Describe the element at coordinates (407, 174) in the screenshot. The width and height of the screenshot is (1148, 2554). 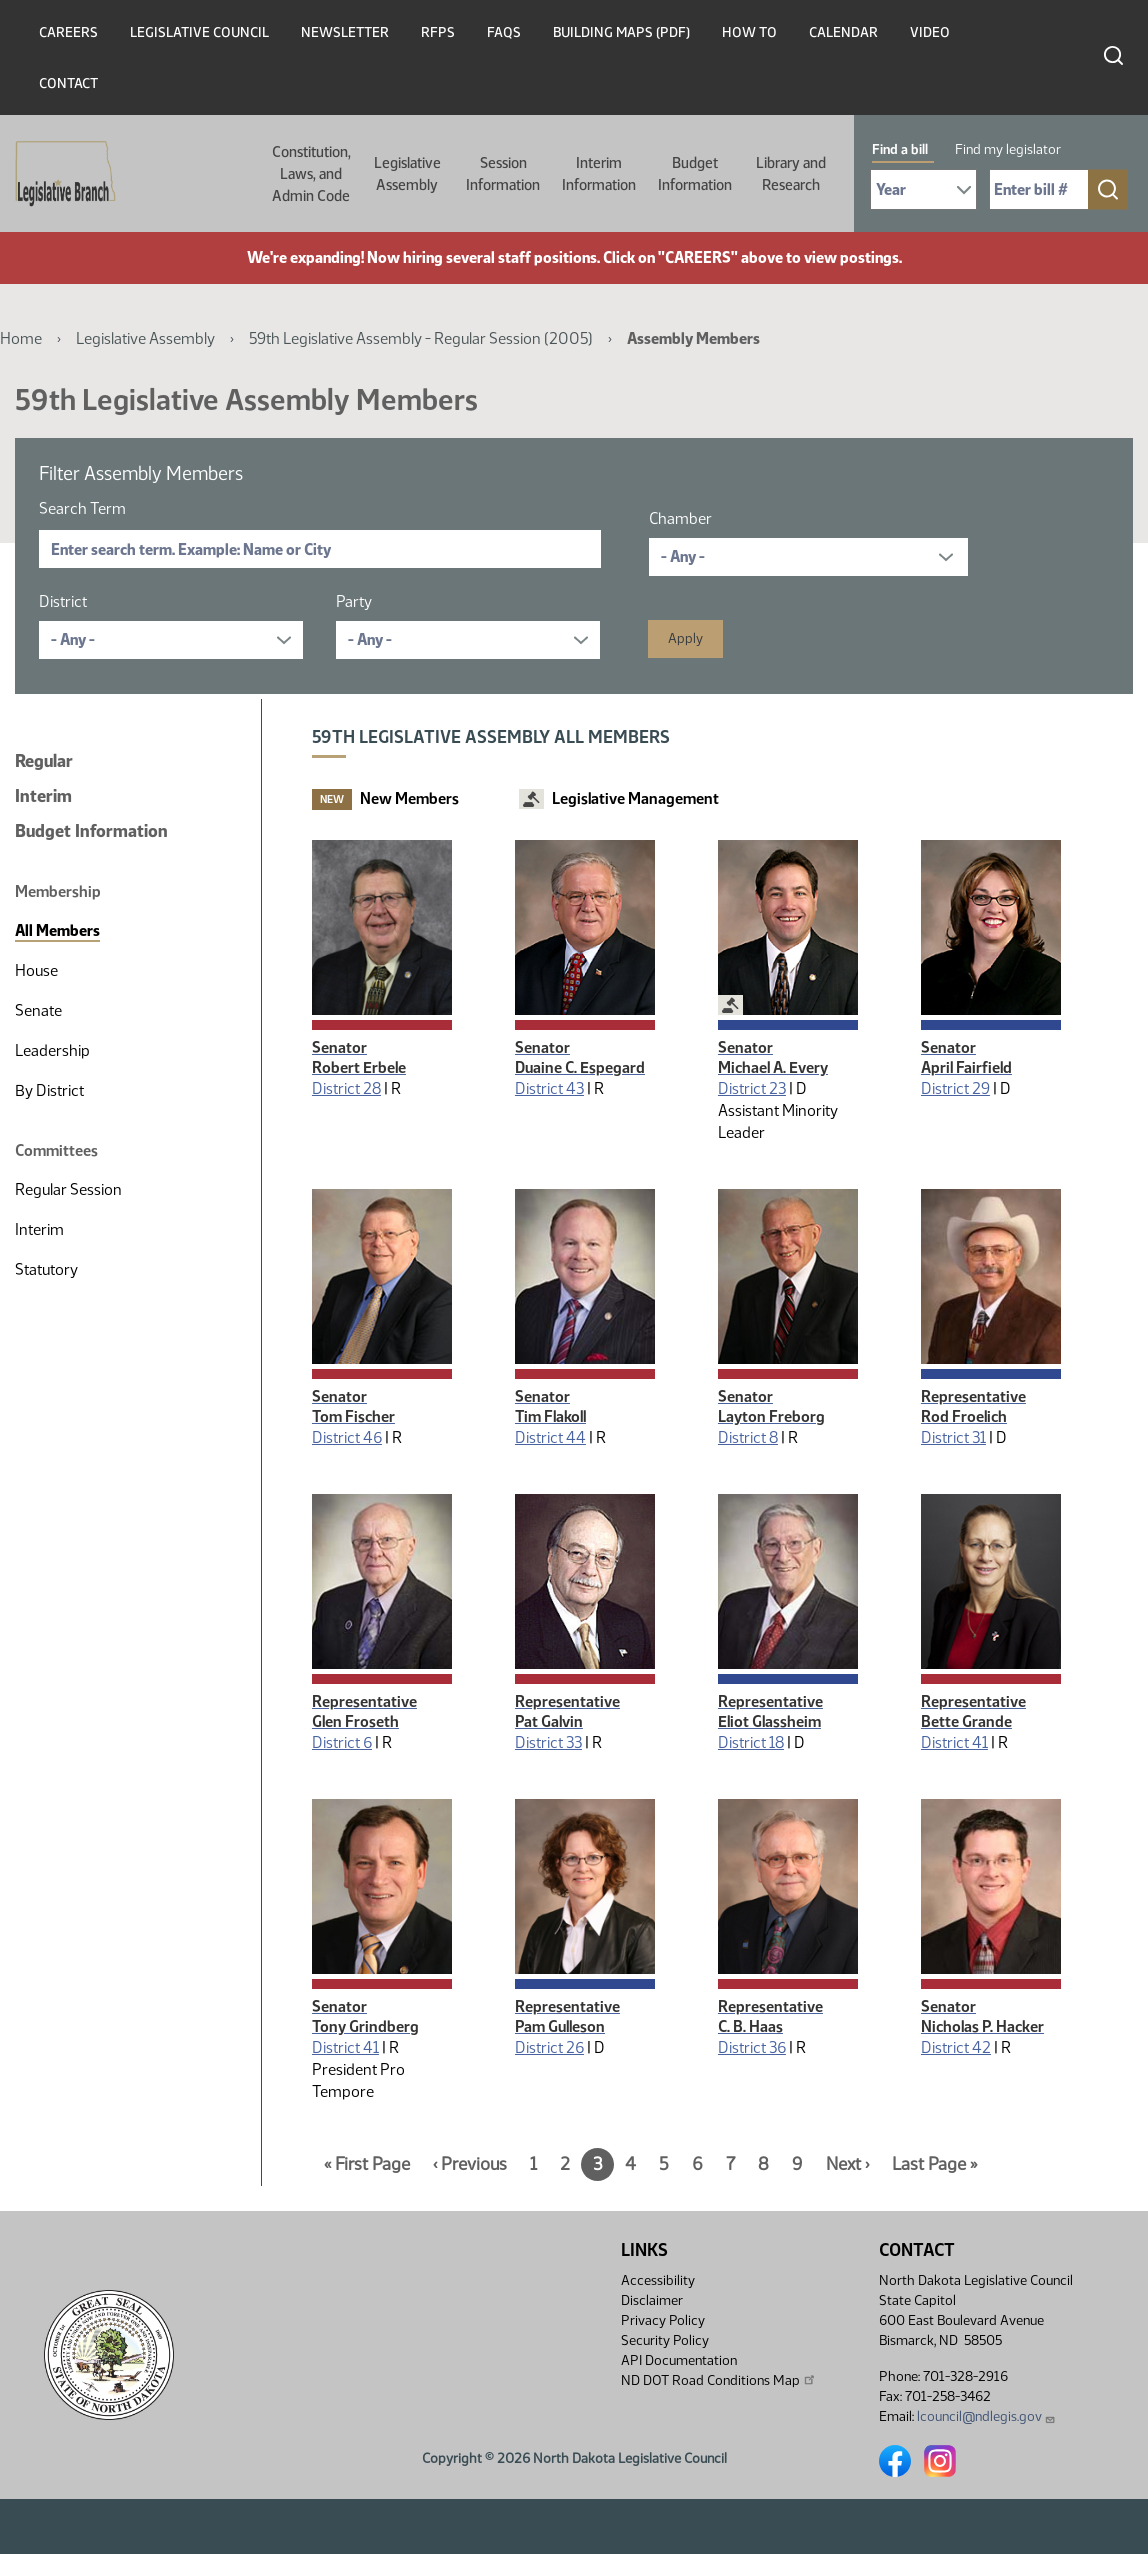
I see `Legislative Assembly` at that location.